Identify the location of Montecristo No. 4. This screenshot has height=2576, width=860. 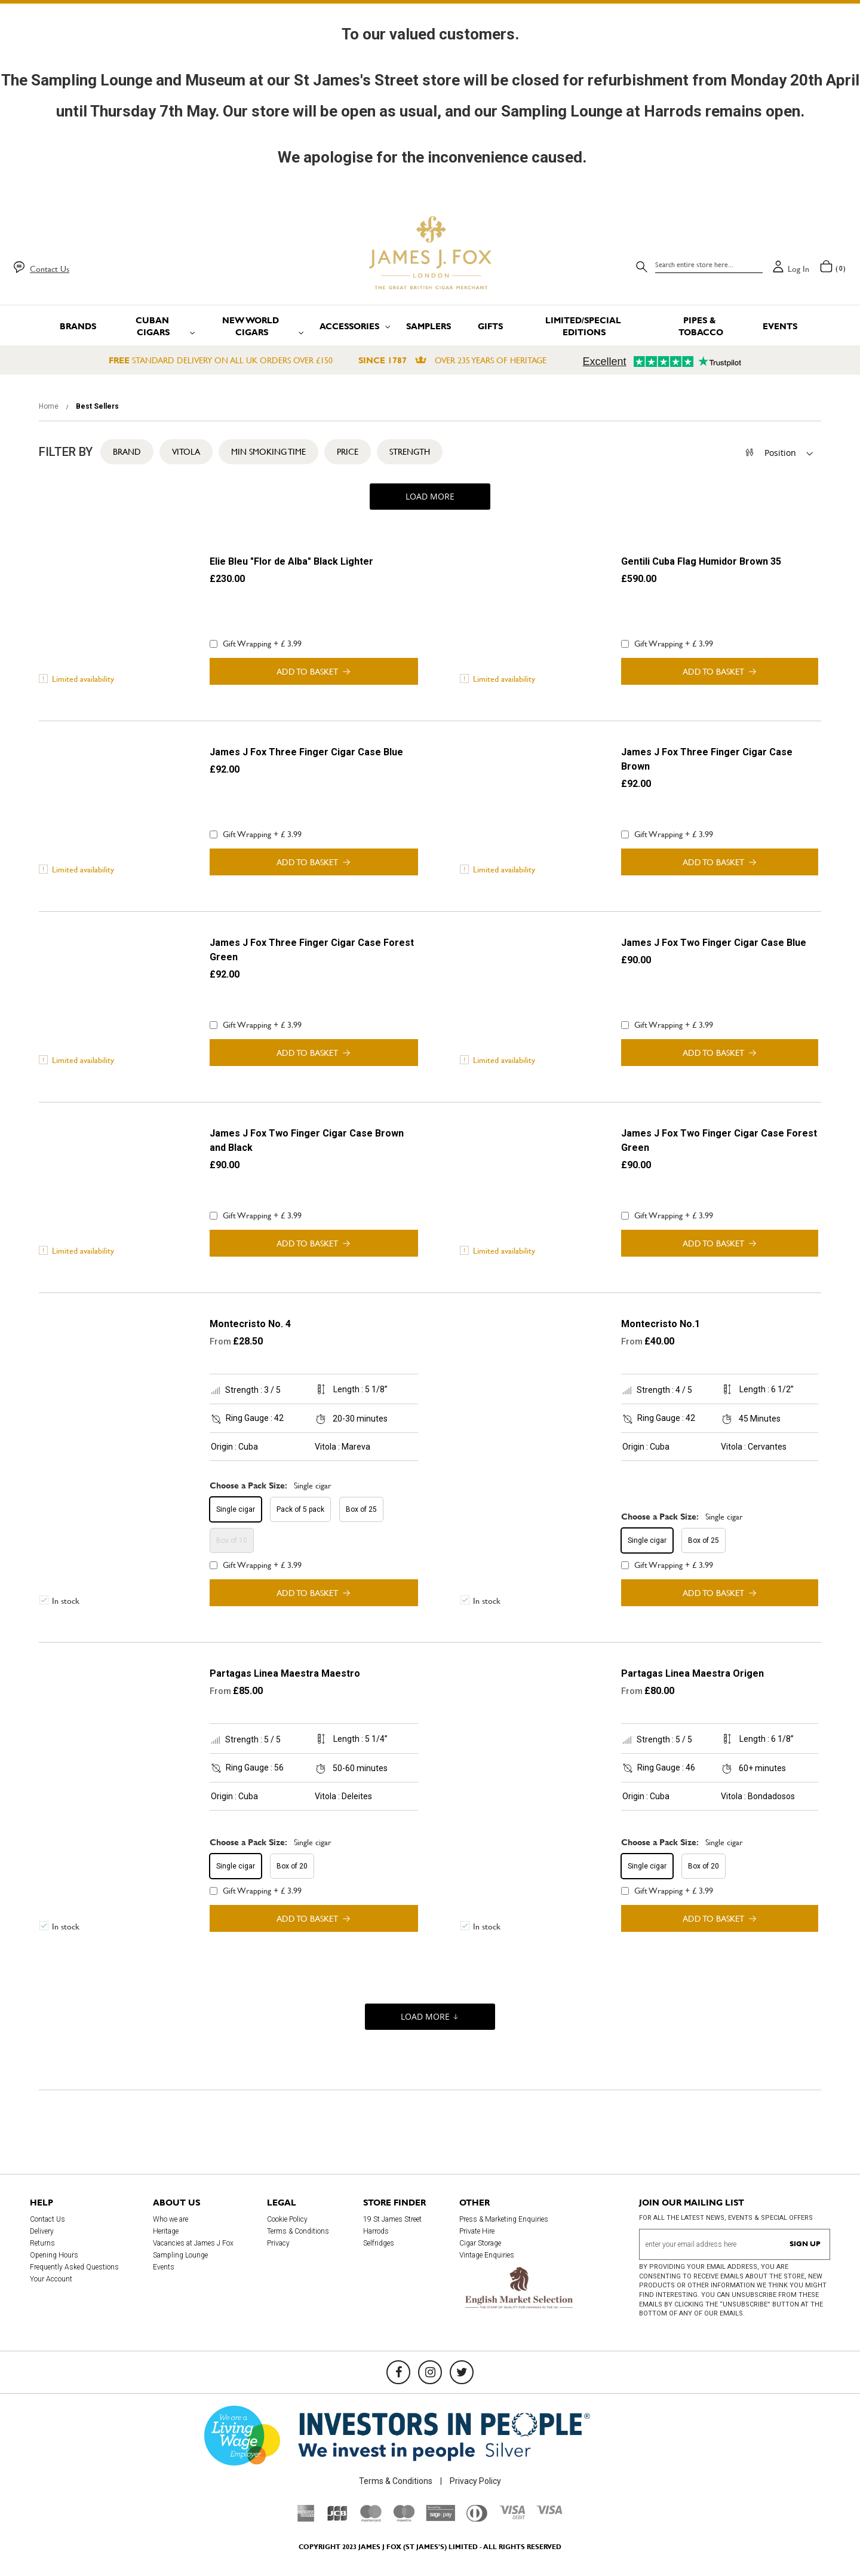
(250, 1324).